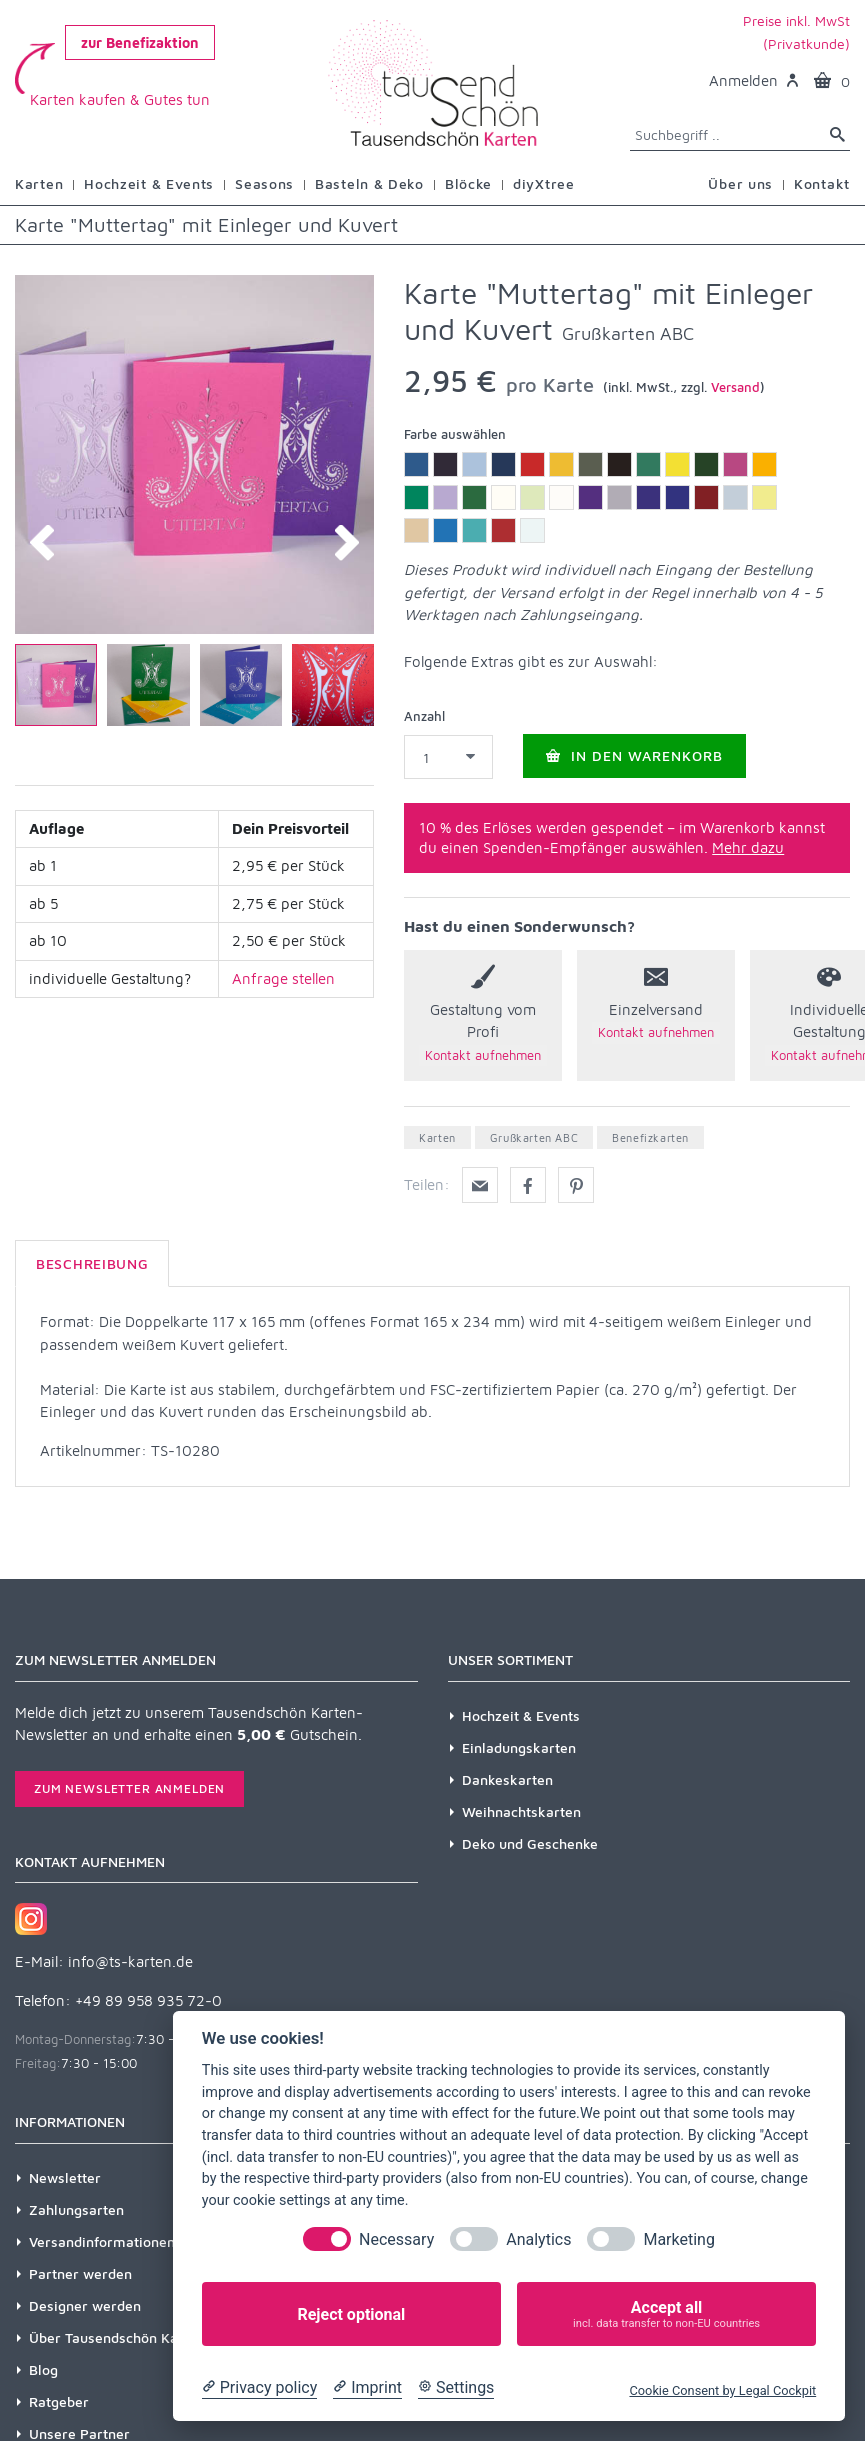 This screenshot has width=865, height=2441. I want to click on Benefizkarten, so click(650, 1137).